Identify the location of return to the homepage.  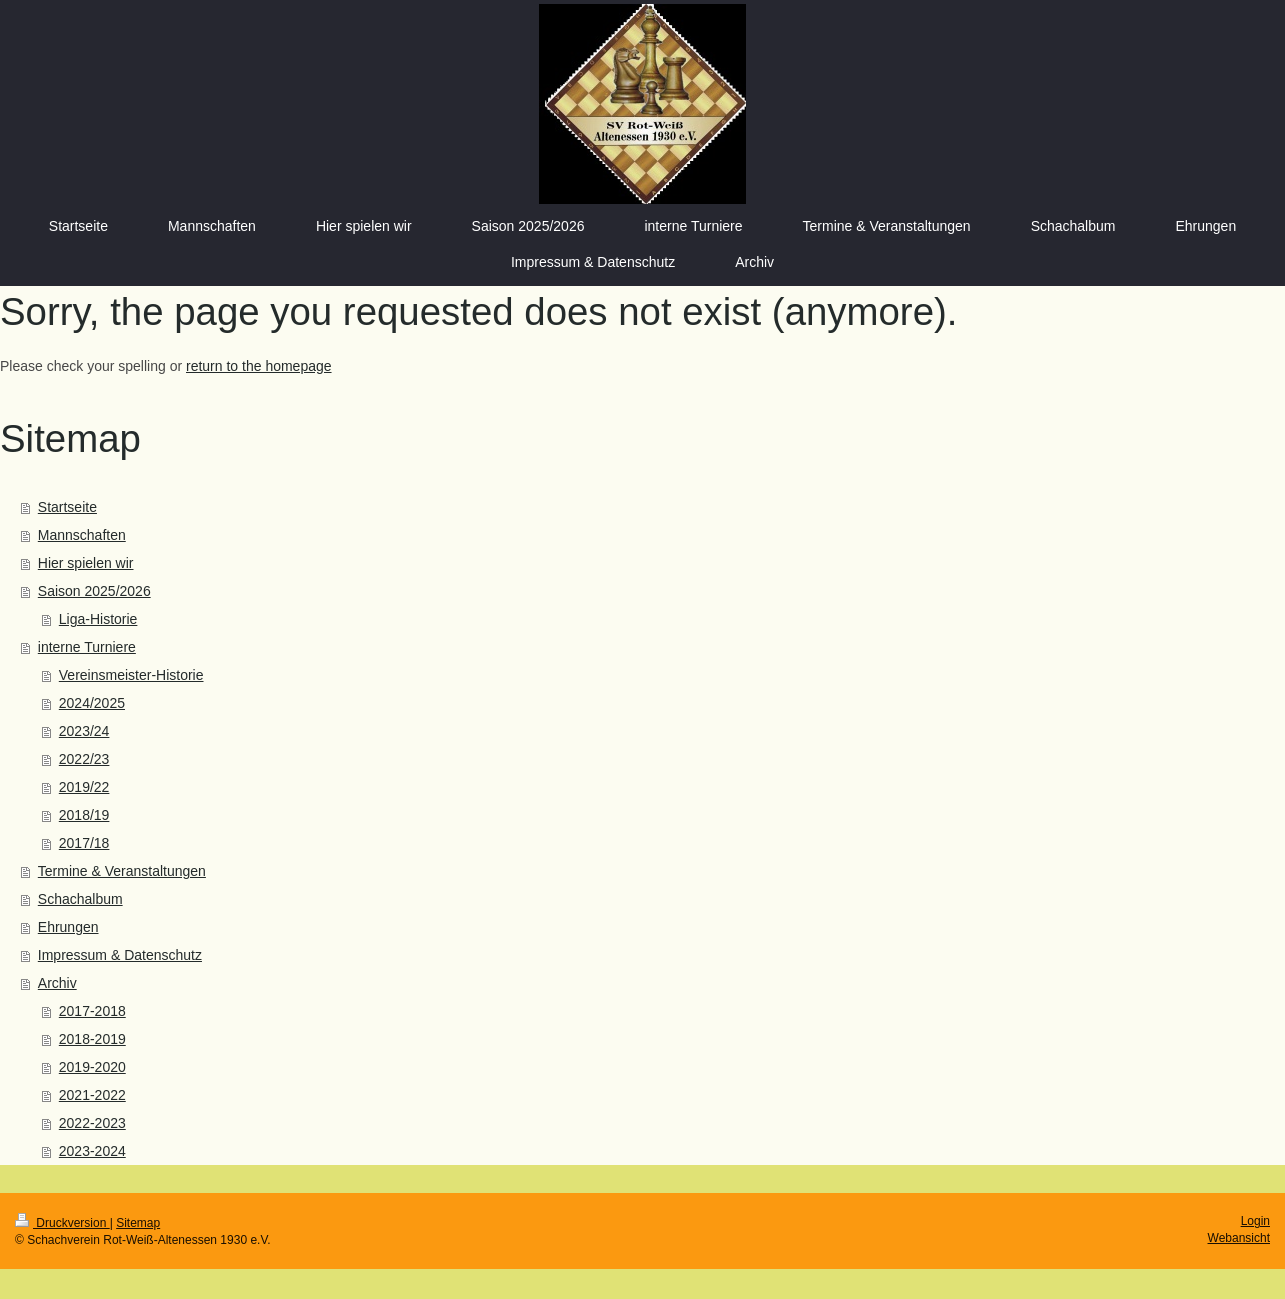
(259, 366).